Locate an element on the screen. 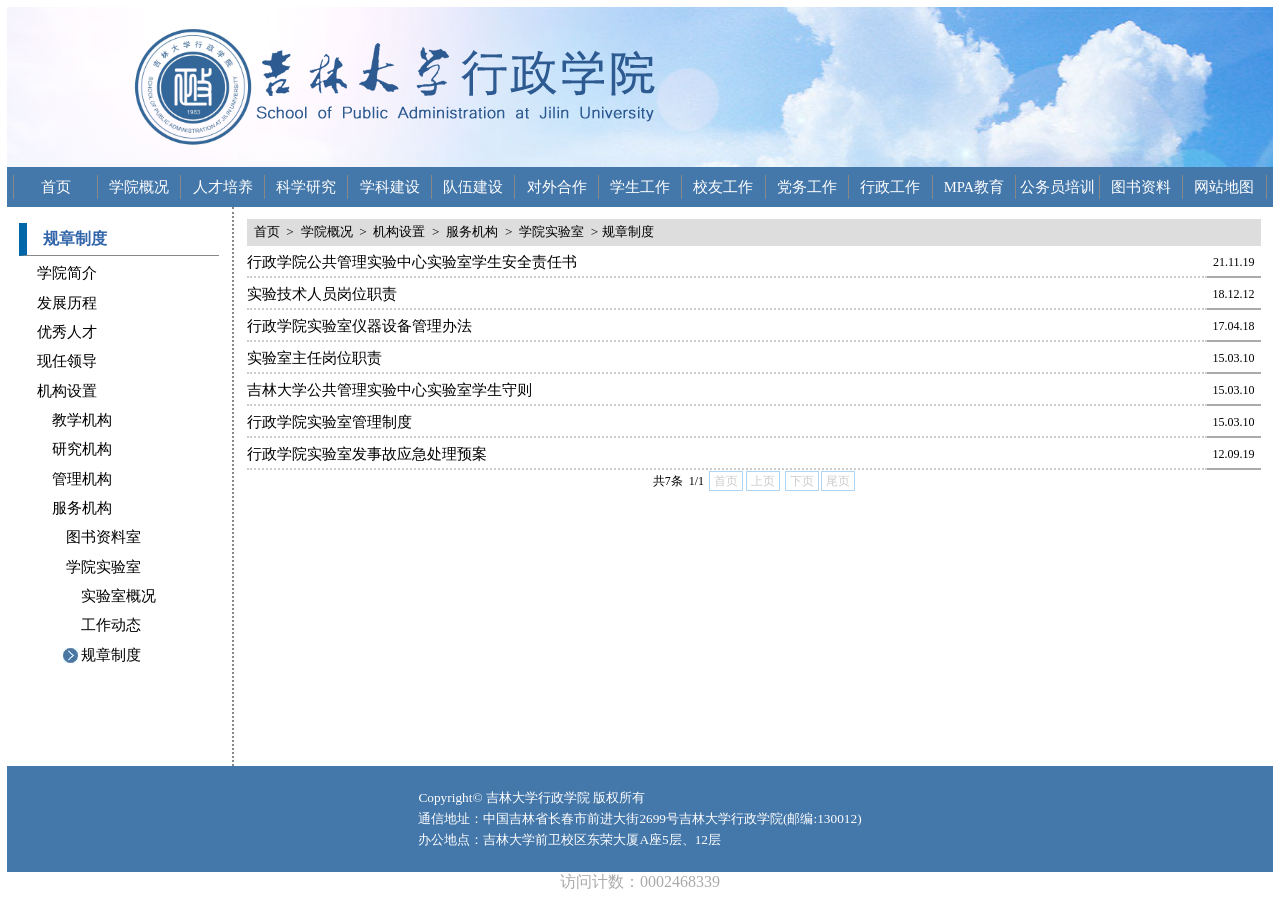 The image size is (1280, 900). 学院概况 is located at coordinates (139, 187).